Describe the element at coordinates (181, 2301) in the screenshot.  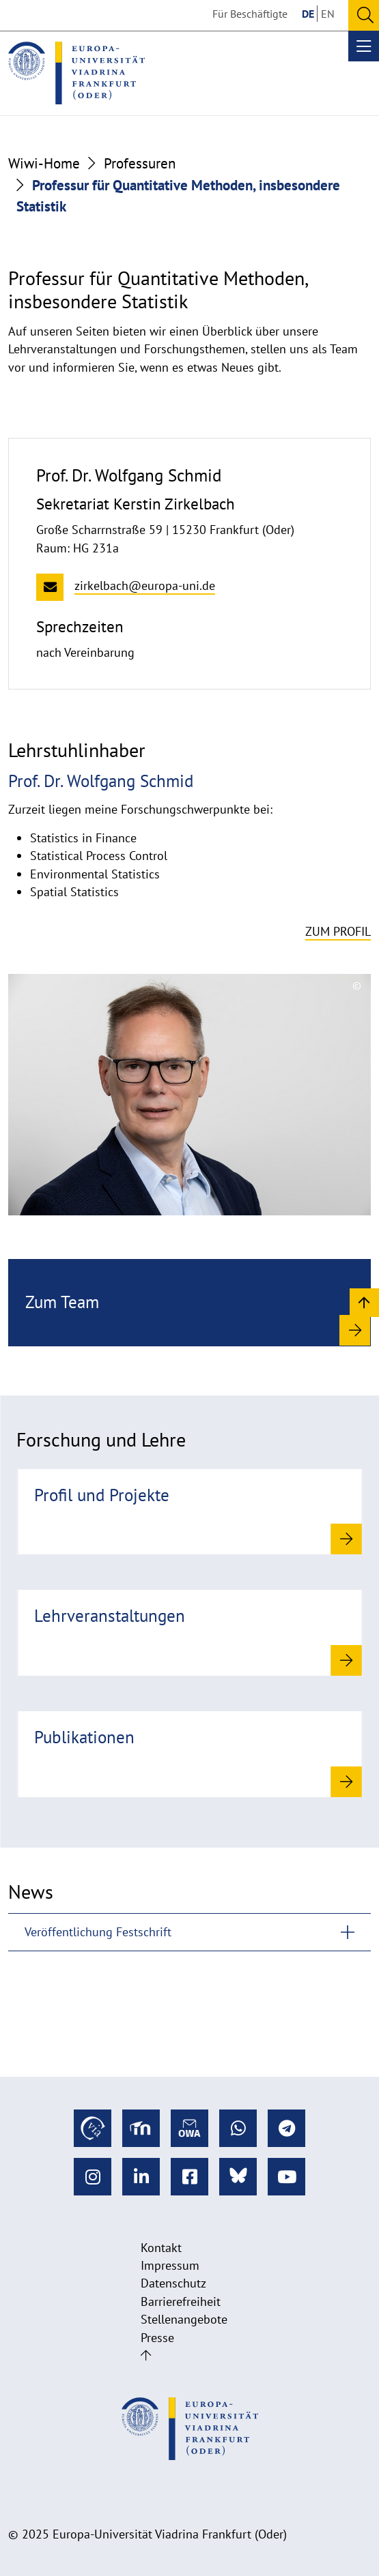
I see `Barrierefreiheit` at that location.